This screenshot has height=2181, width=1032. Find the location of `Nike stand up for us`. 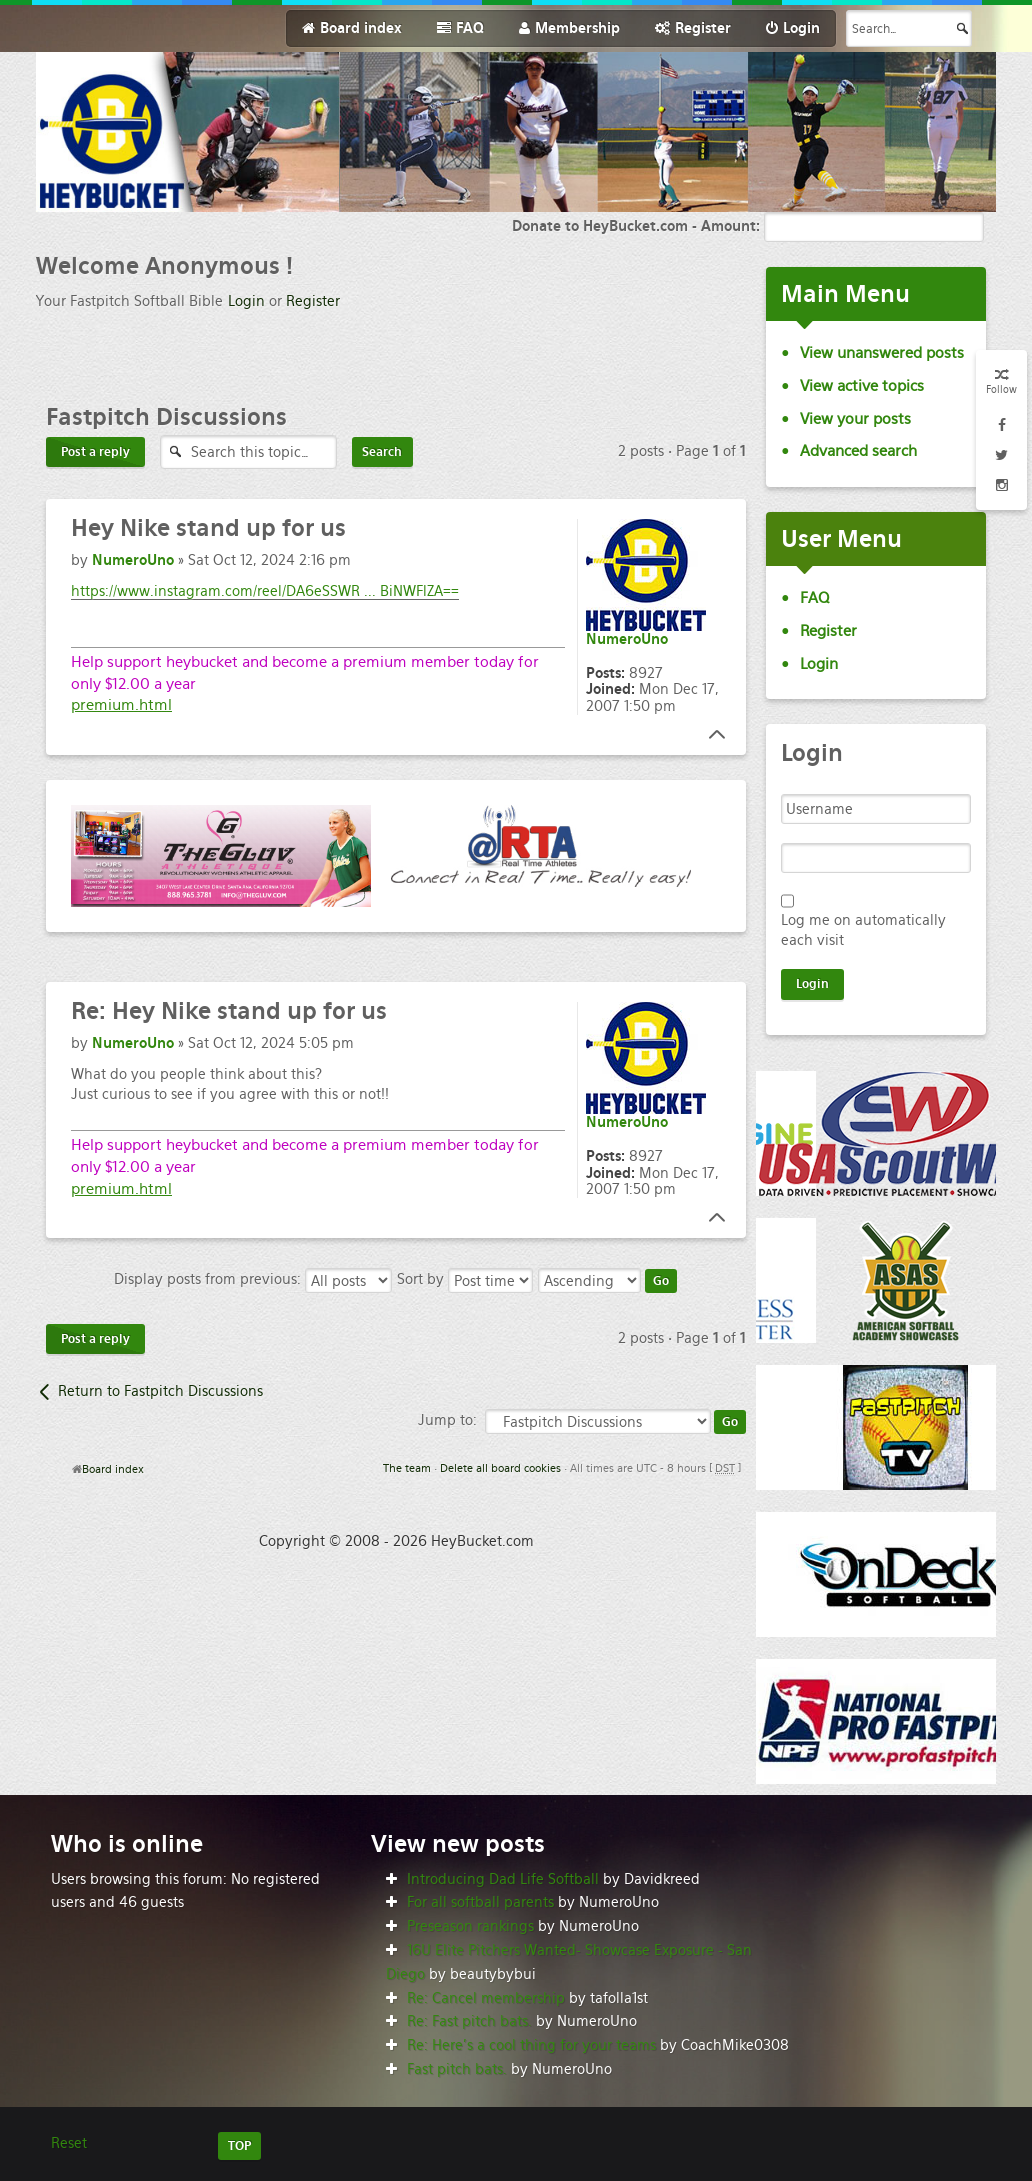

Nike stand up for us is located at coordinates (208, 528).